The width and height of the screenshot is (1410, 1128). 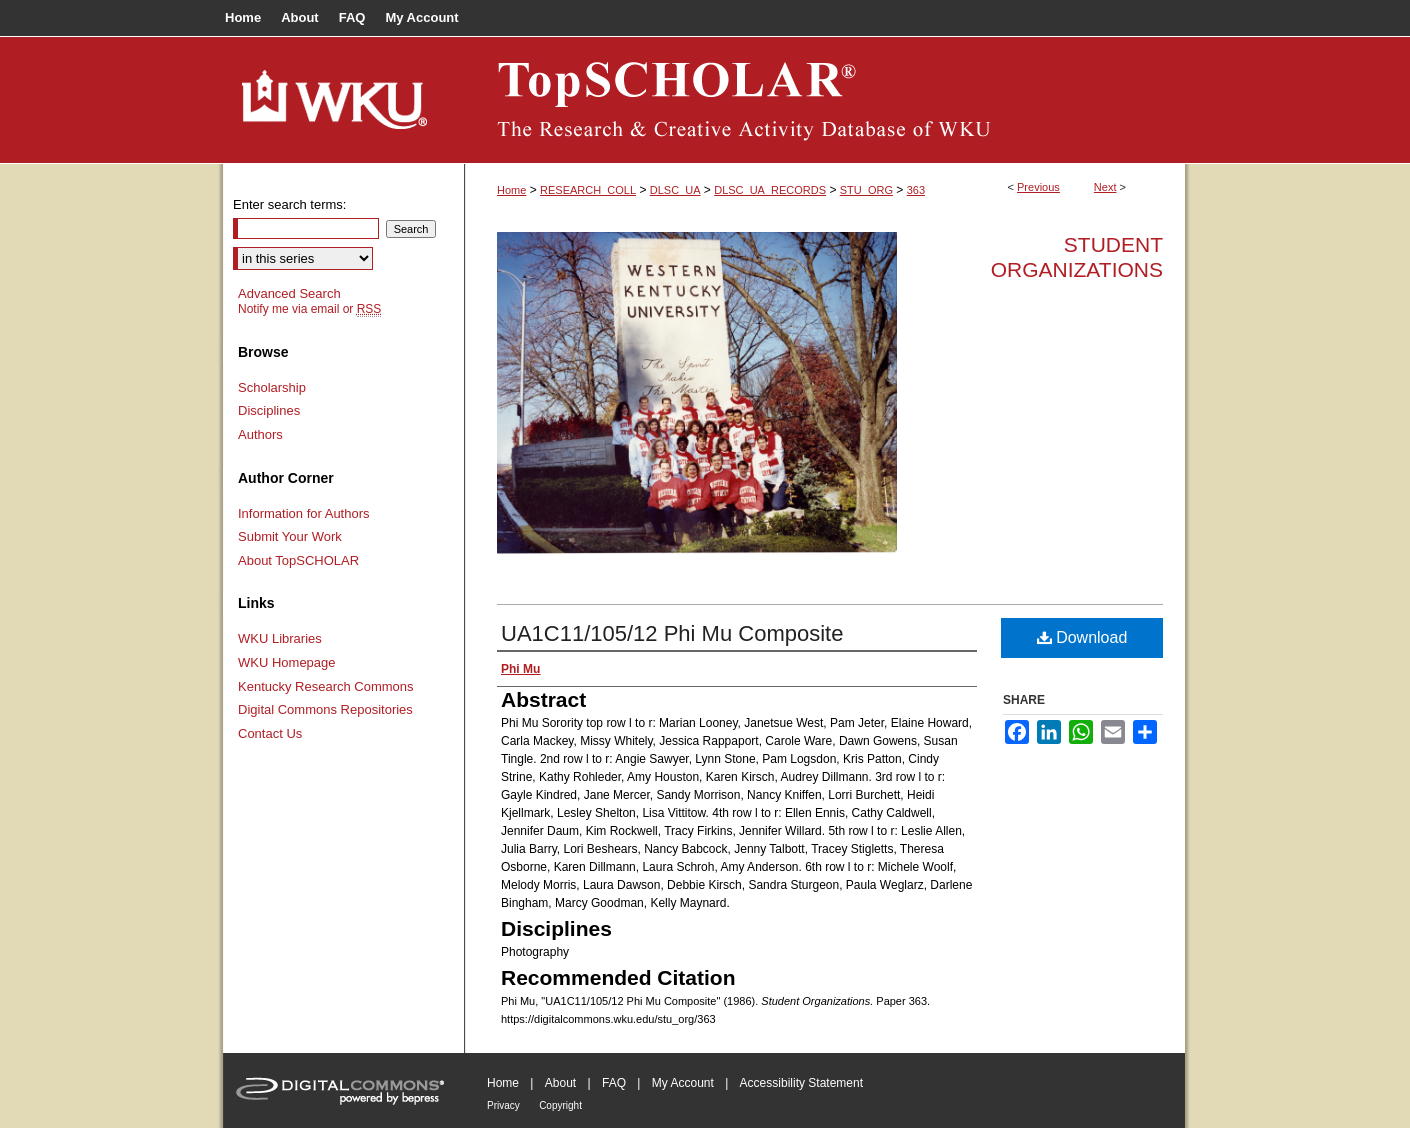 I want to click on WKU Libraries, so click(x=280, y=638).